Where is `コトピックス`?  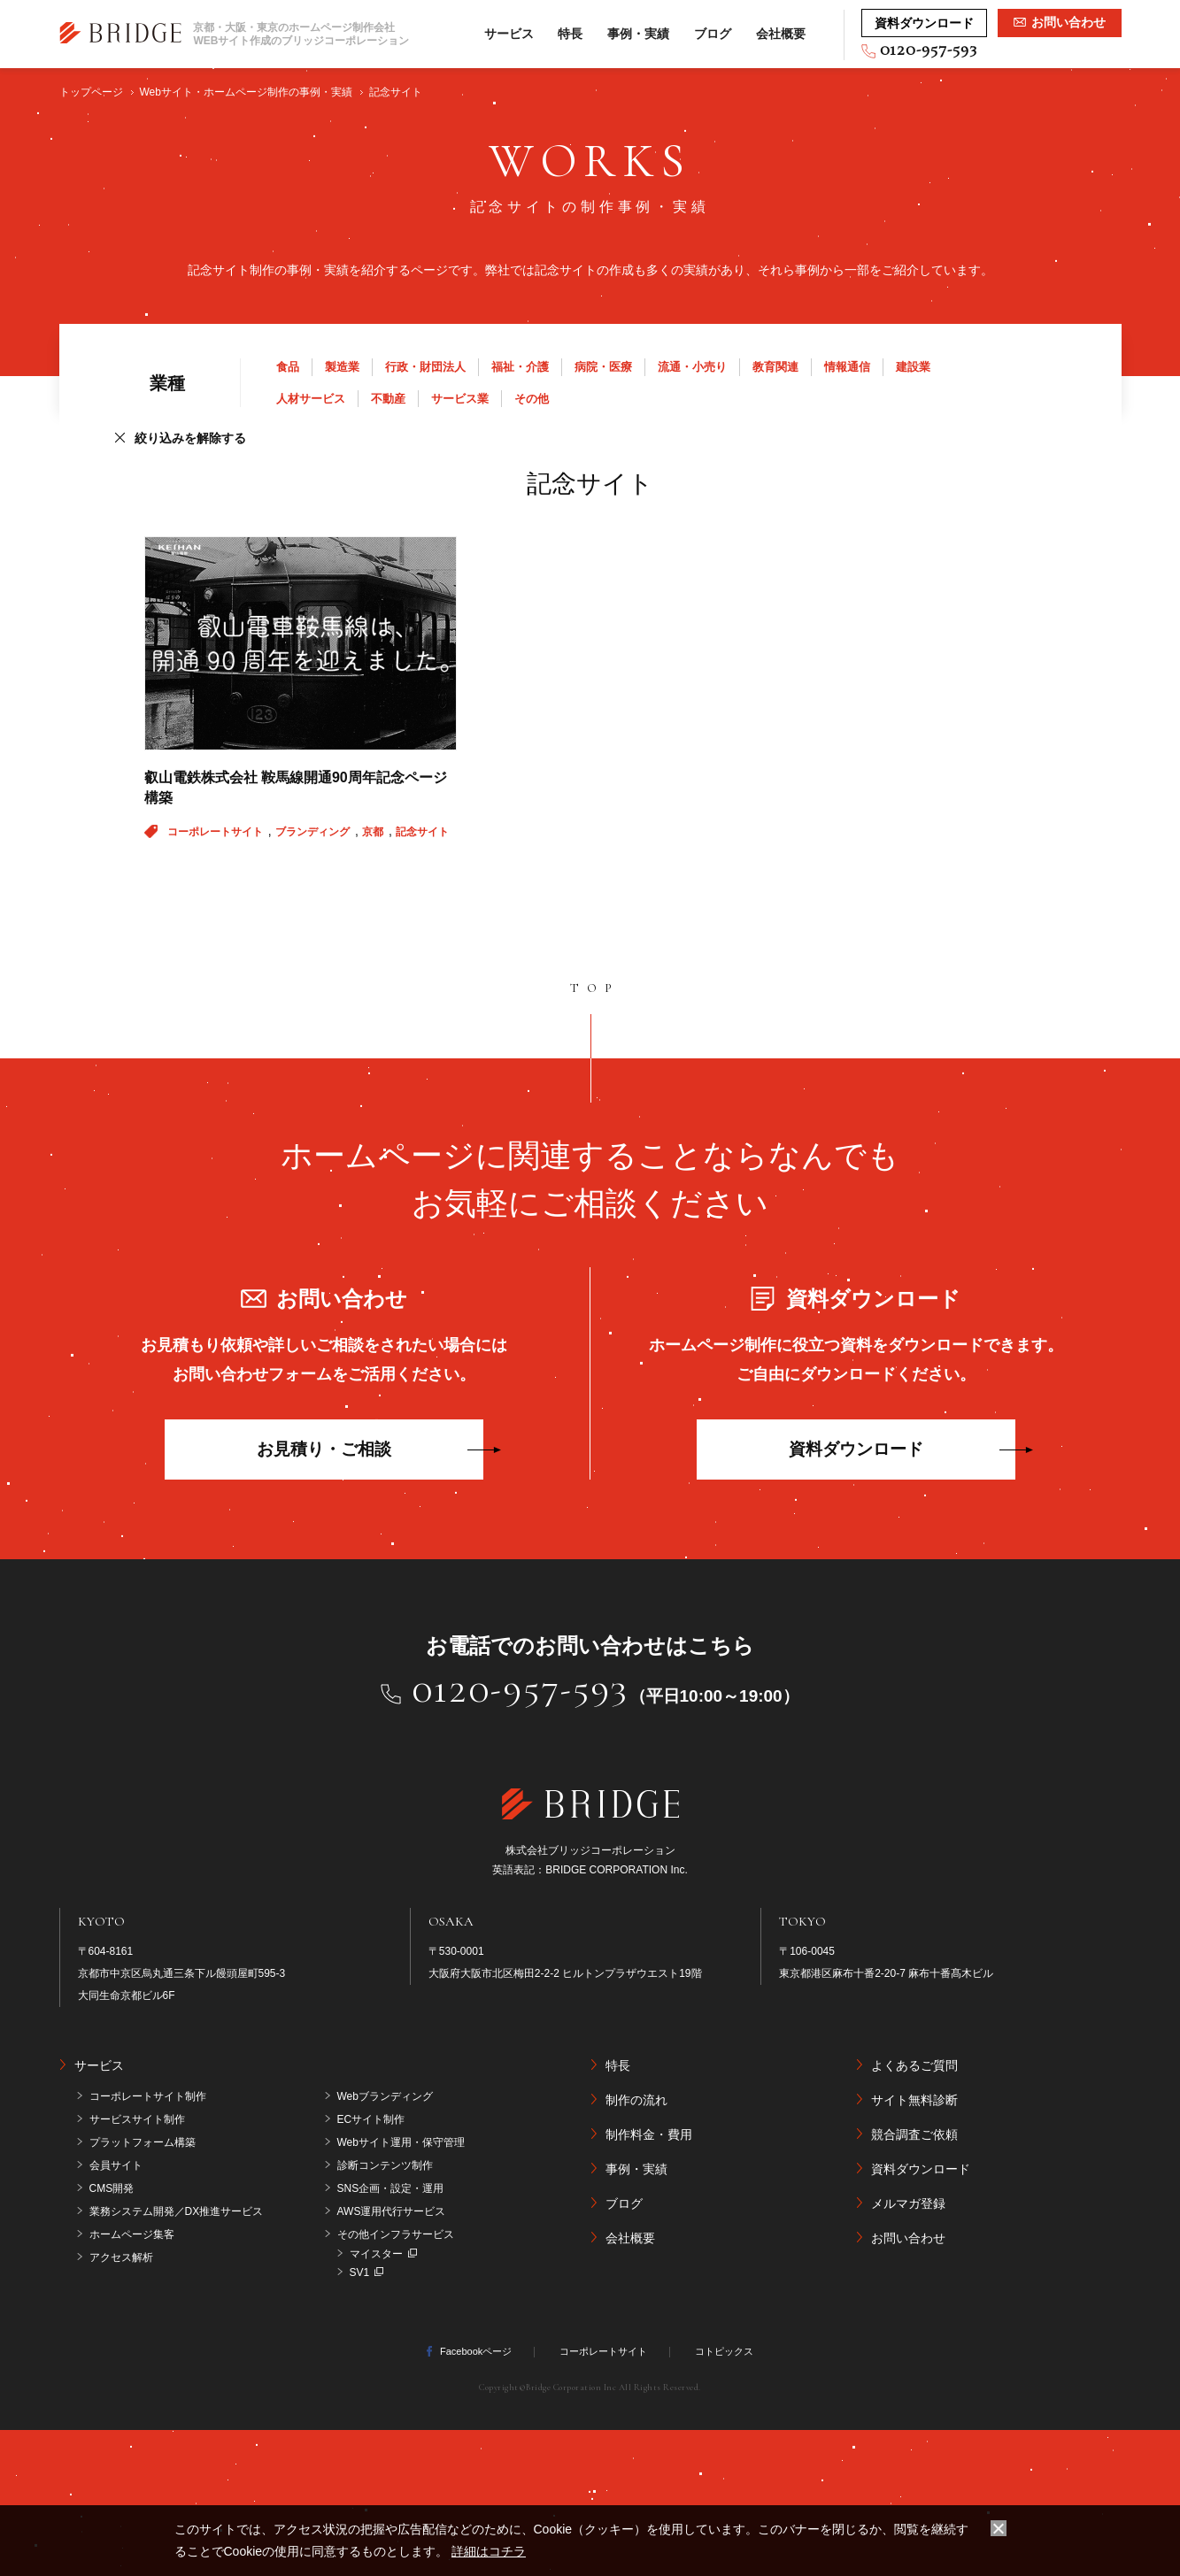
コトピックス is located at coordinates (724, 2351).